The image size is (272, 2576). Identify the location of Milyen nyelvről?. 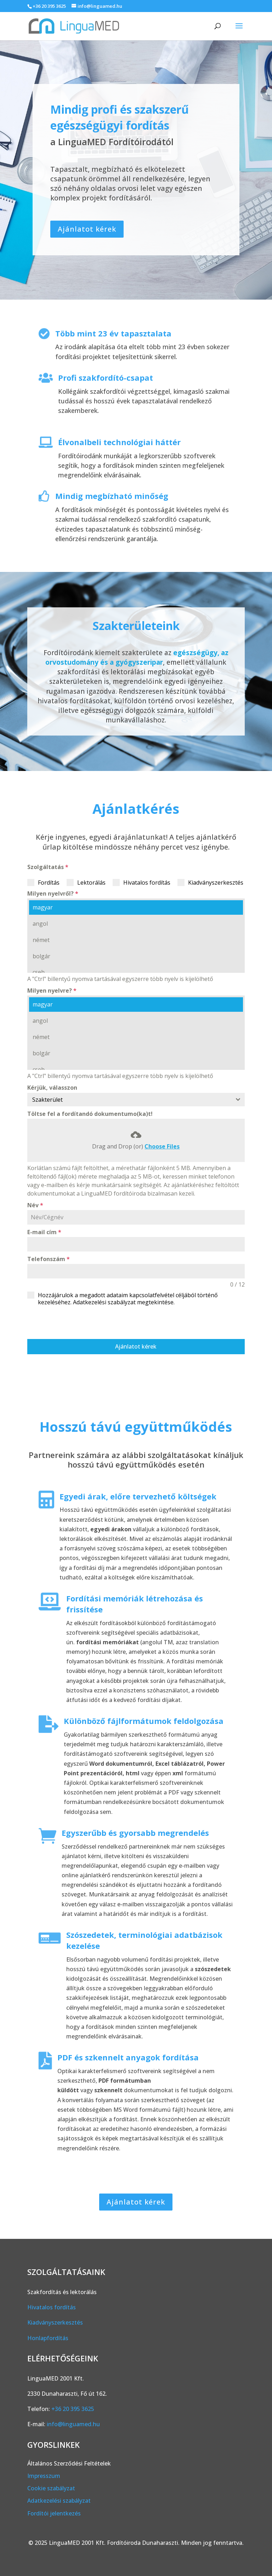
(52, 893).